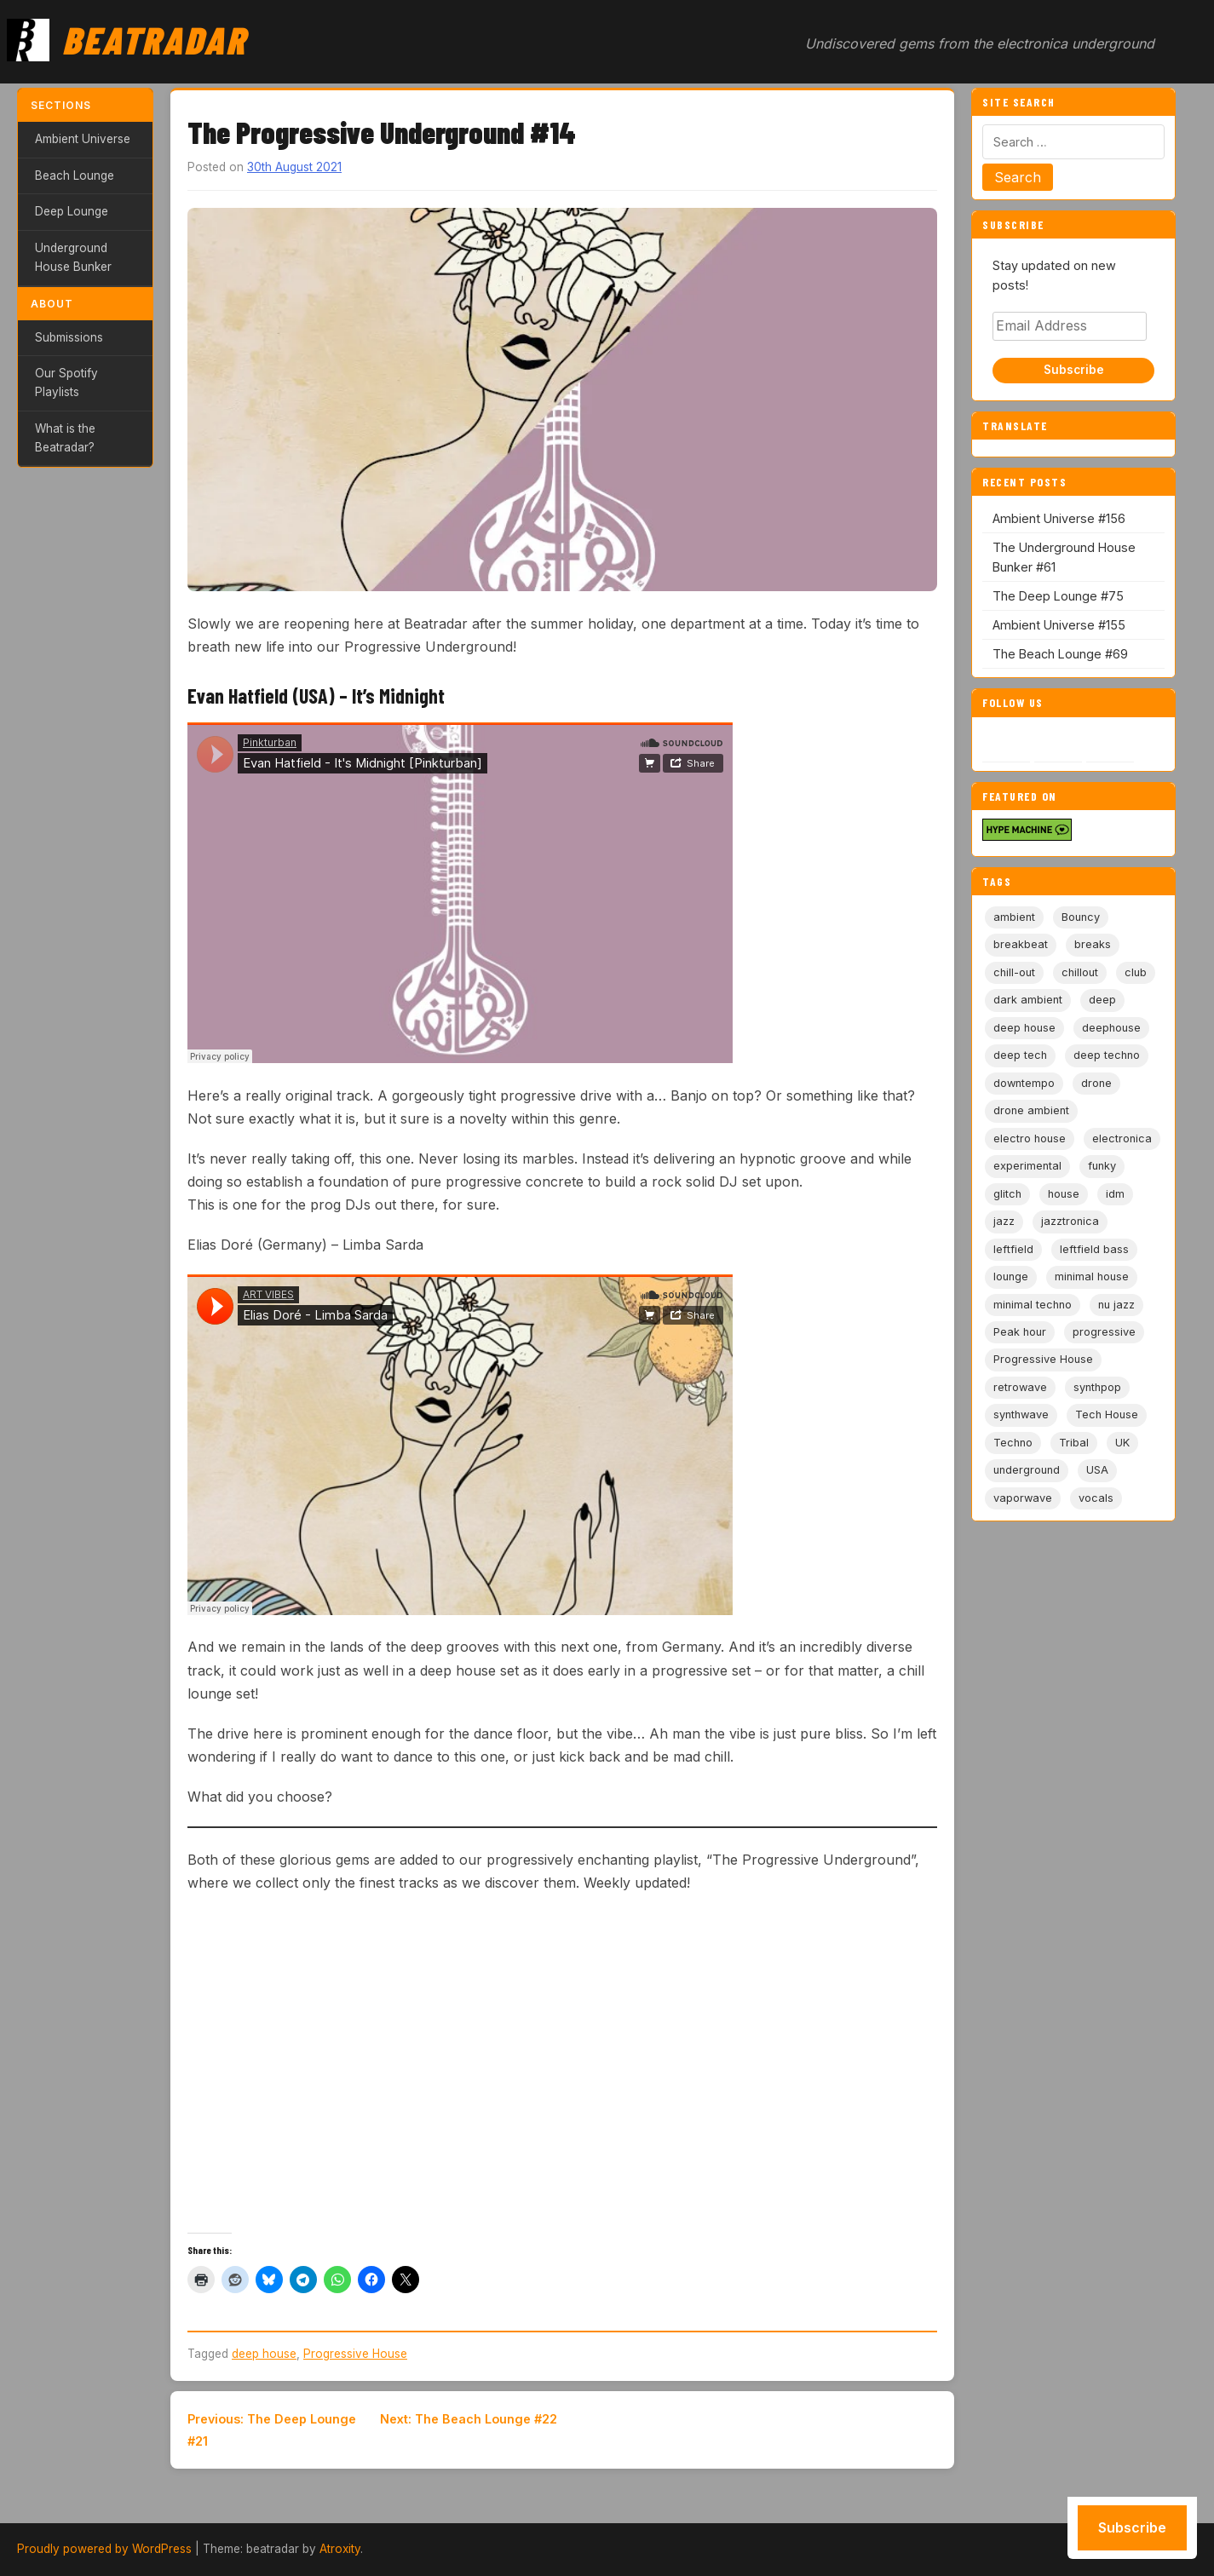  Describe the element at coordinates (71, 211) in the screenshot. I see `Deep Lounge` at that location.